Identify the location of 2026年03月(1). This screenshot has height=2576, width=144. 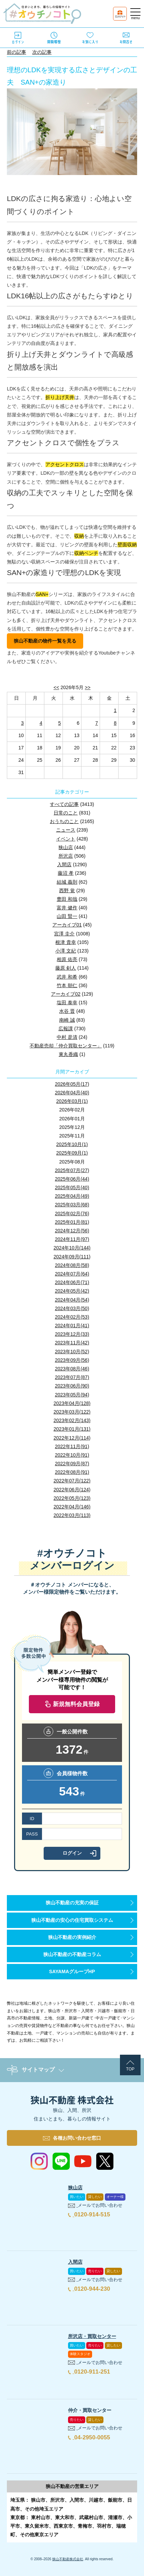
(72, 1101).